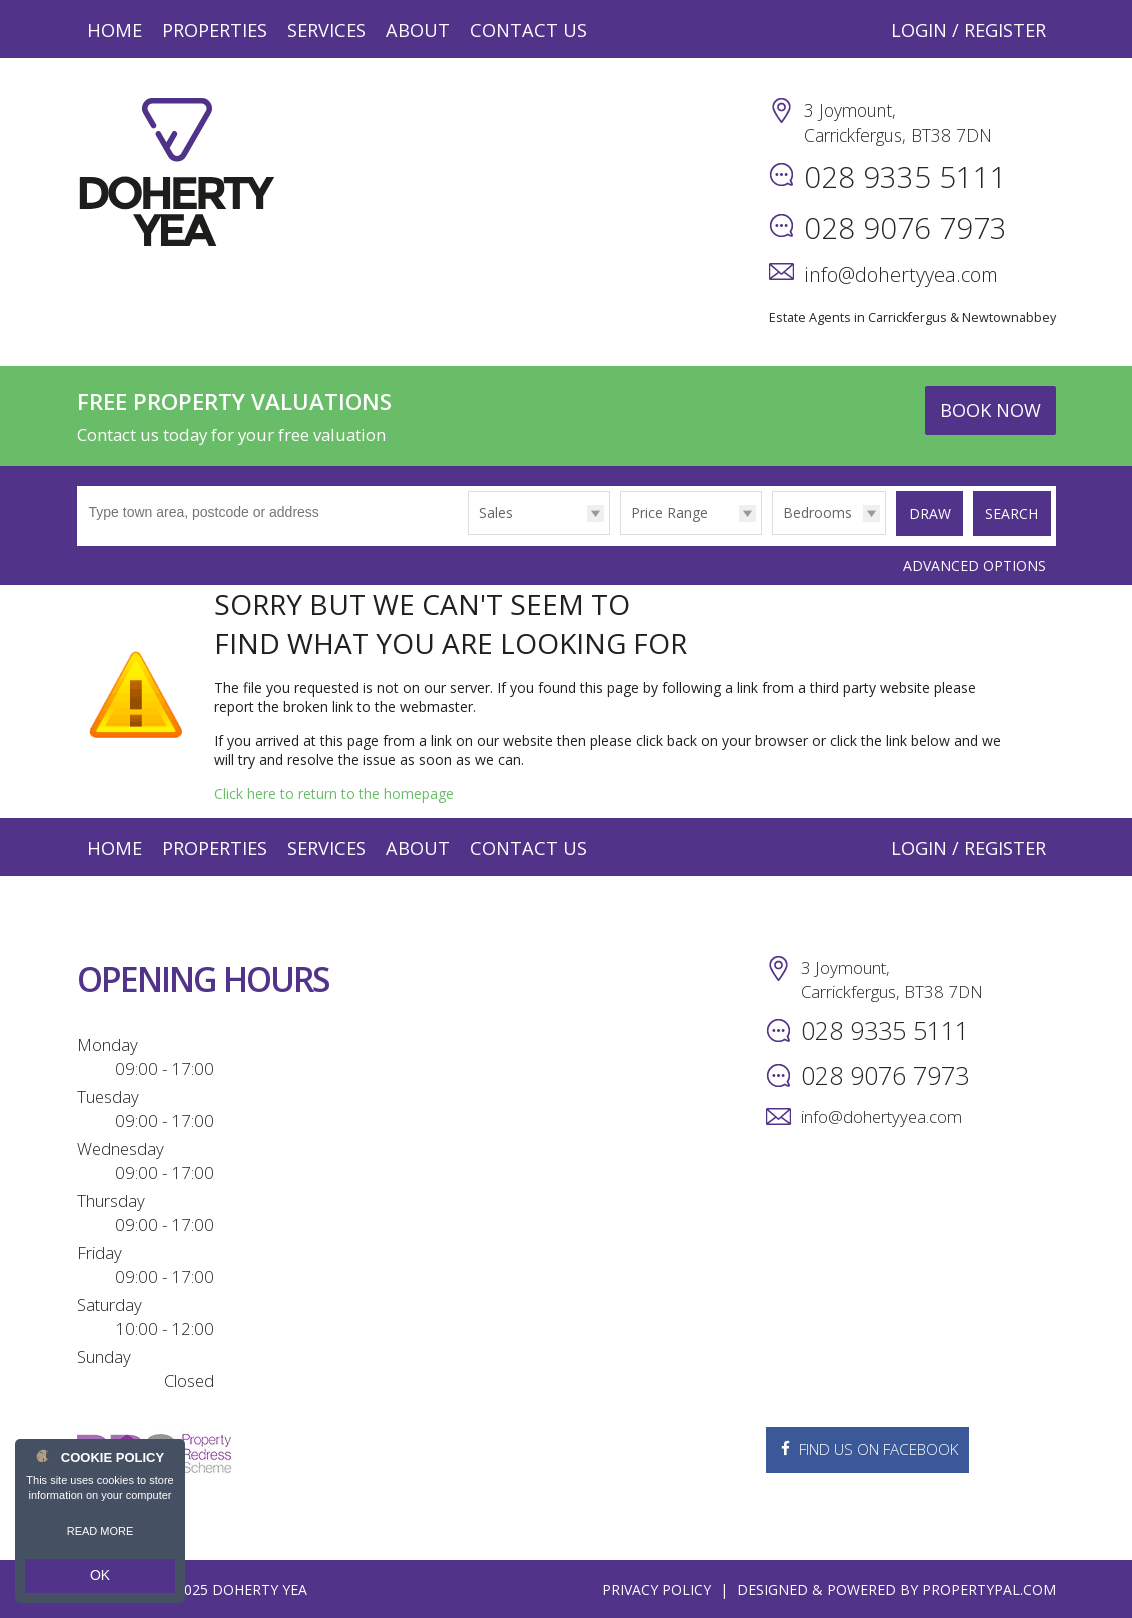 This screenshot has height=1618, width=1132. I want to click on Sales, so click(489, 512).